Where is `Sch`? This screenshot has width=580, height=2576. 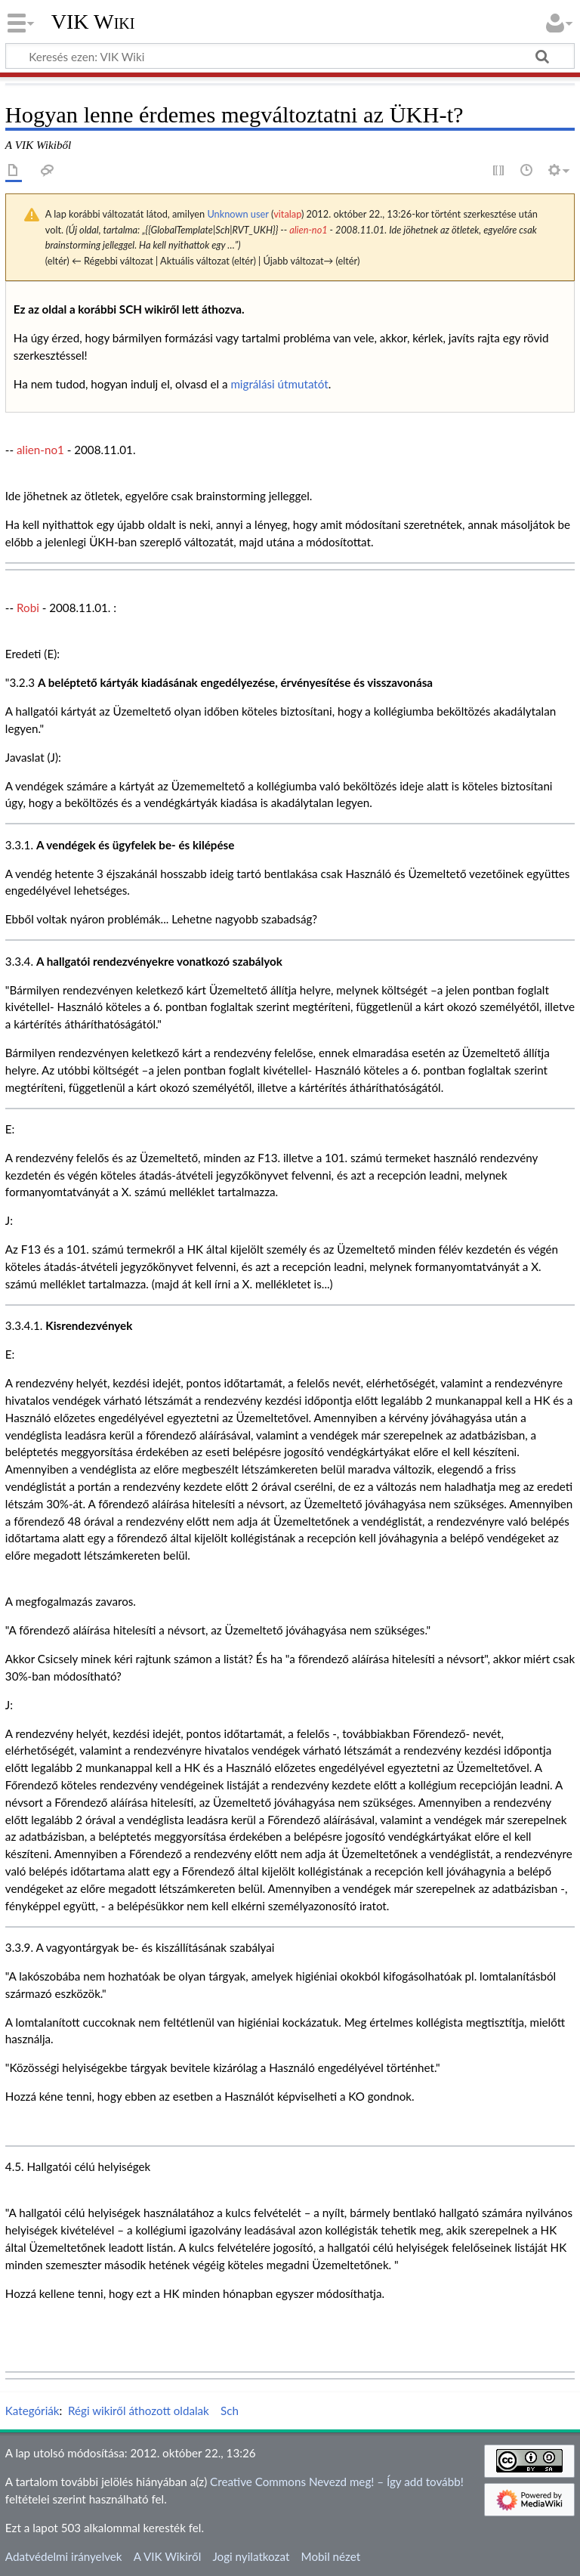
Sch is located at coordinates (230, 2410).